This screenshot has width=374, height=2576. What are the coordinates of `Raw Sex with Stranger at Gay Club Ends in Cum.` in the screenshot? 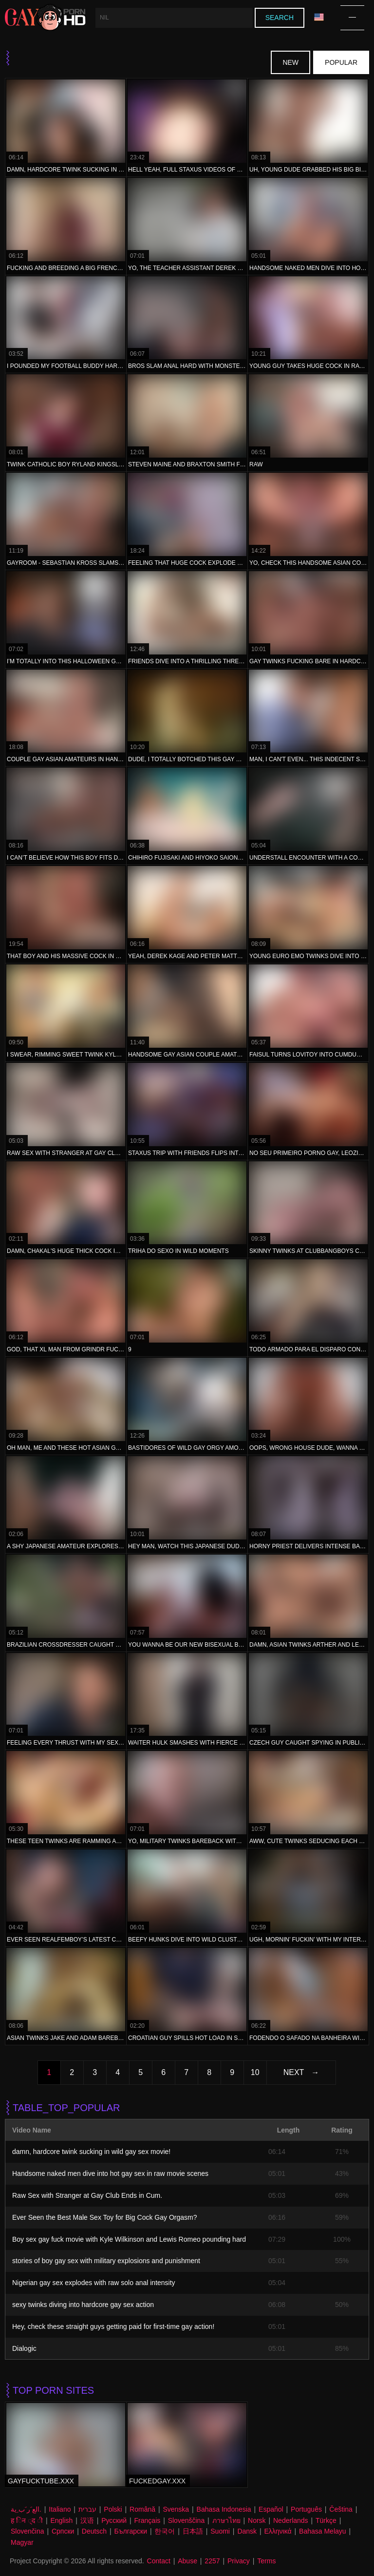 It's located at (87, 2195).